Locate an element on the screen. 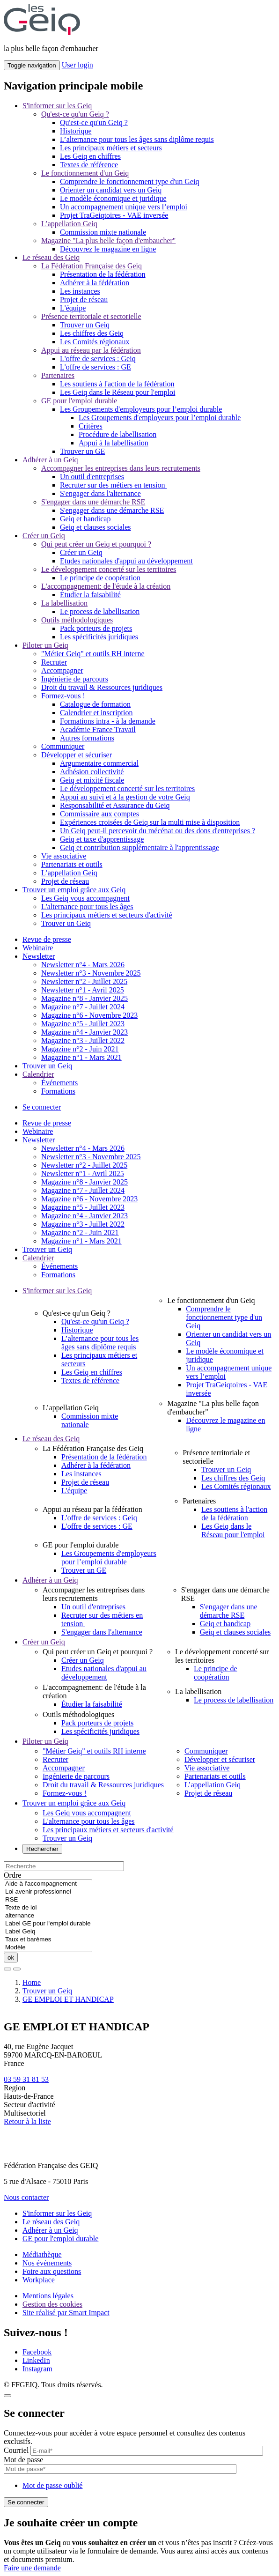 Image resolution: width=279 pixels, height=2576 pixels. Droit du travail & Ressources juridiques is located at coordinates (101, 687).